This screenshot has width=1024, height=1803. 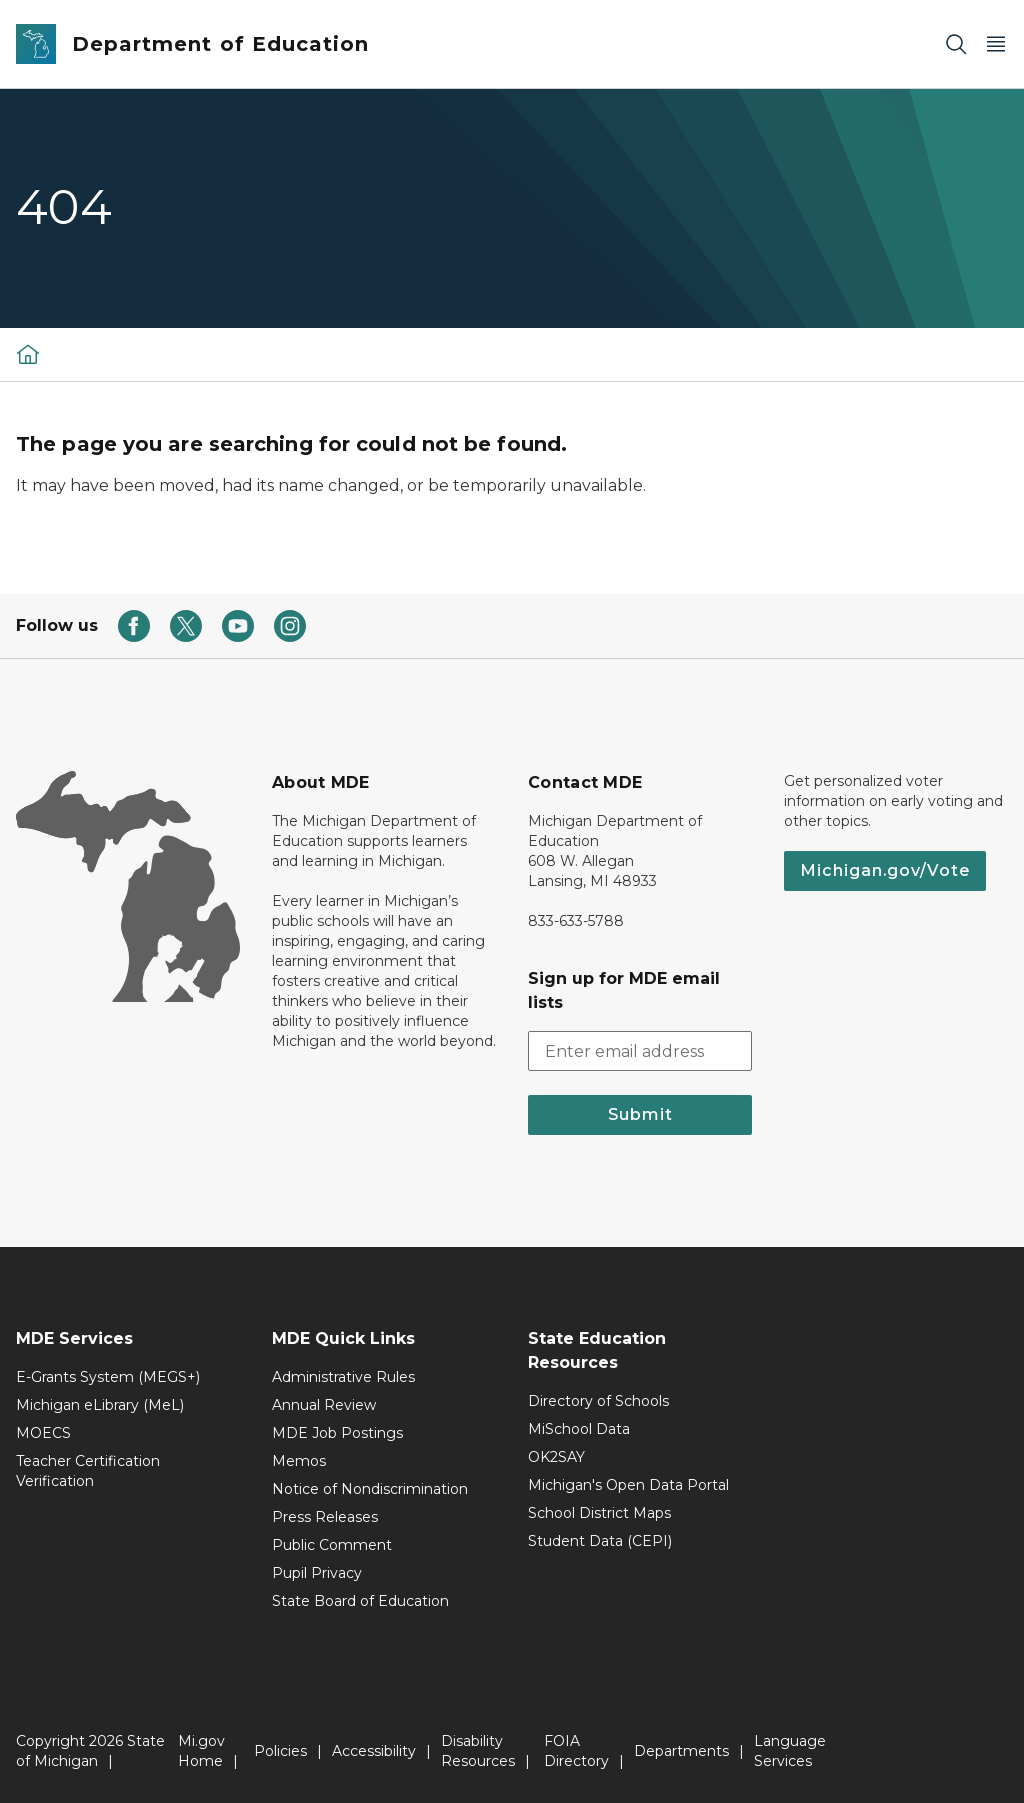 What do you see at coordinates (600, 1541) in the screenshot?
I see `Student Data (CEPI)` at bounding box center [600, 1541].